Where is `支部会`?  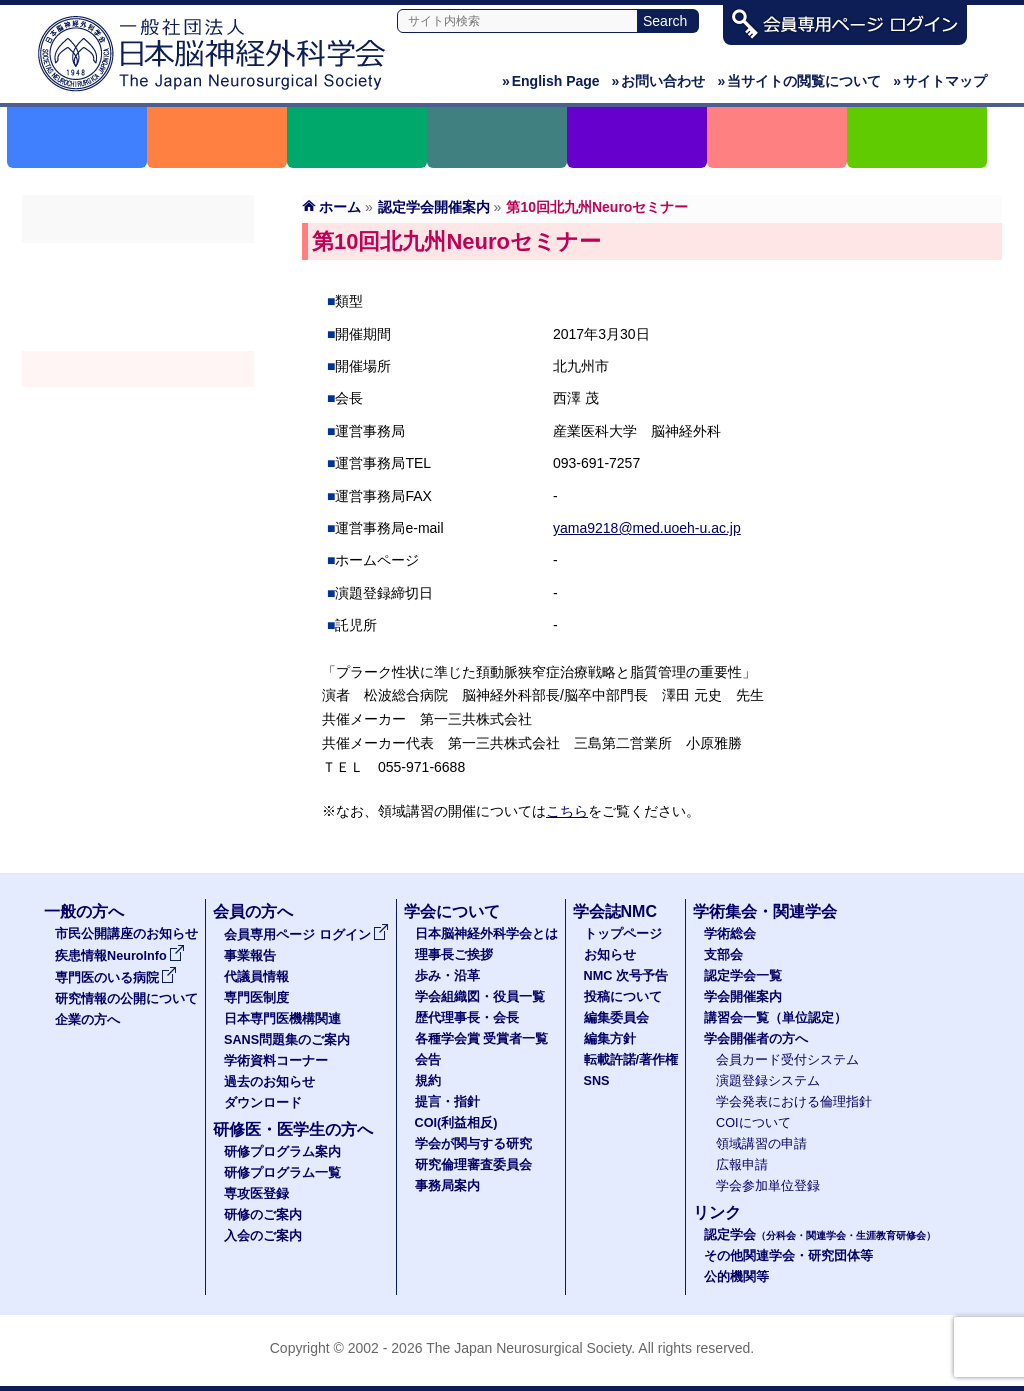 支部会 is located at coordinates (138, 297).